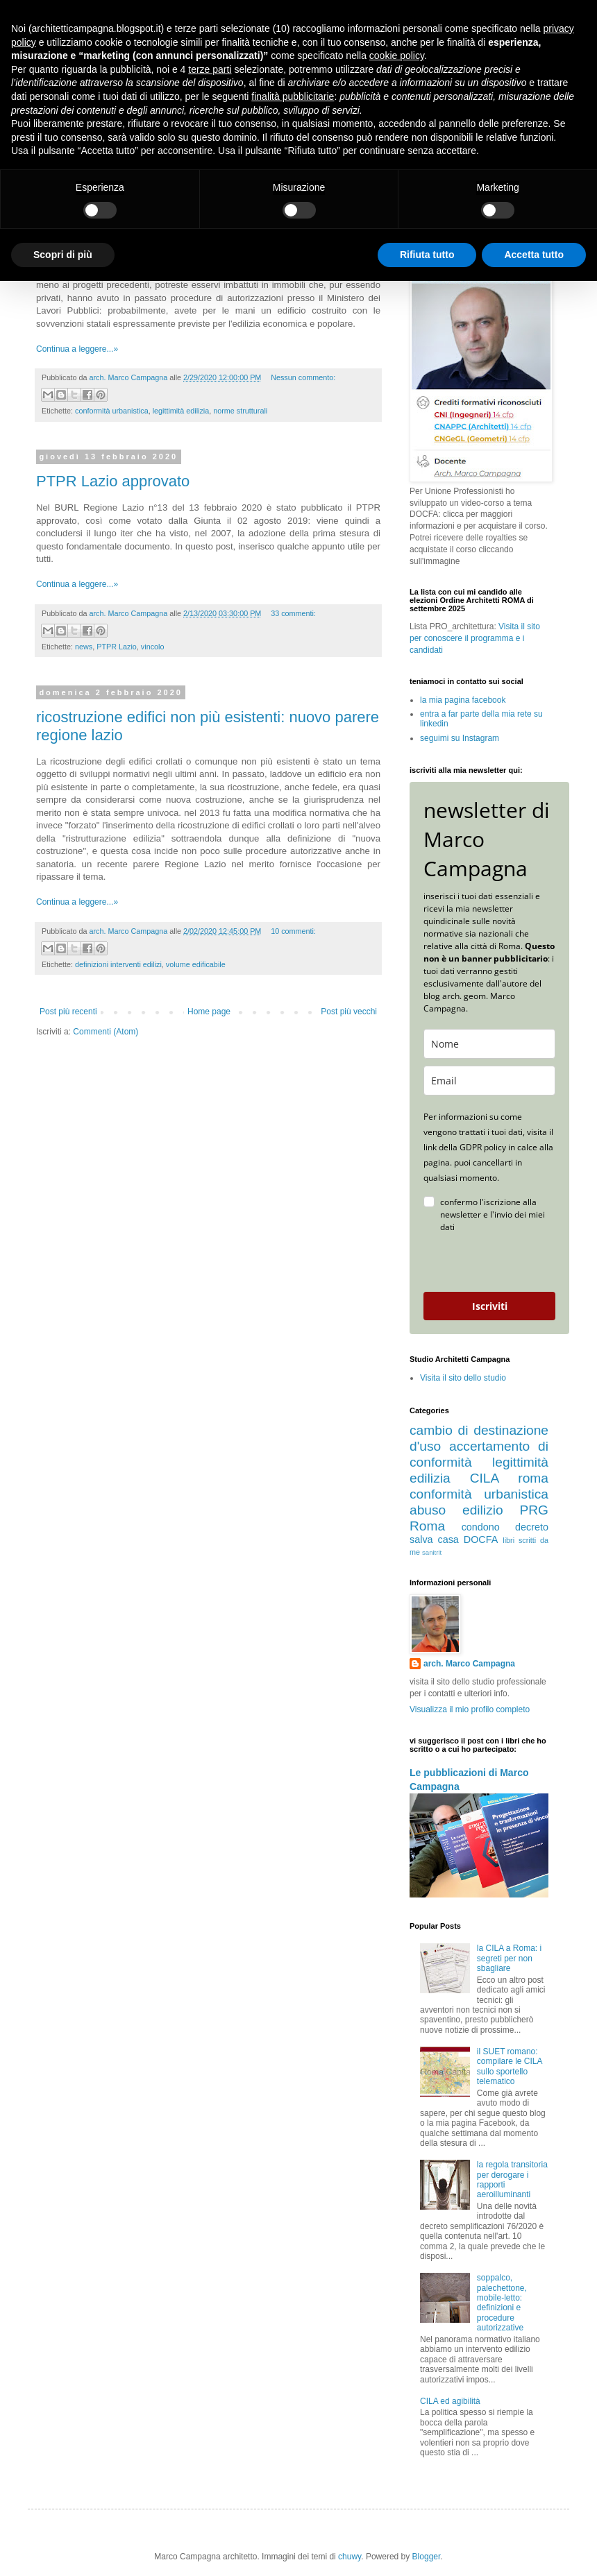  I want to click on arch. Marco Campagna, so click(469, 1664).